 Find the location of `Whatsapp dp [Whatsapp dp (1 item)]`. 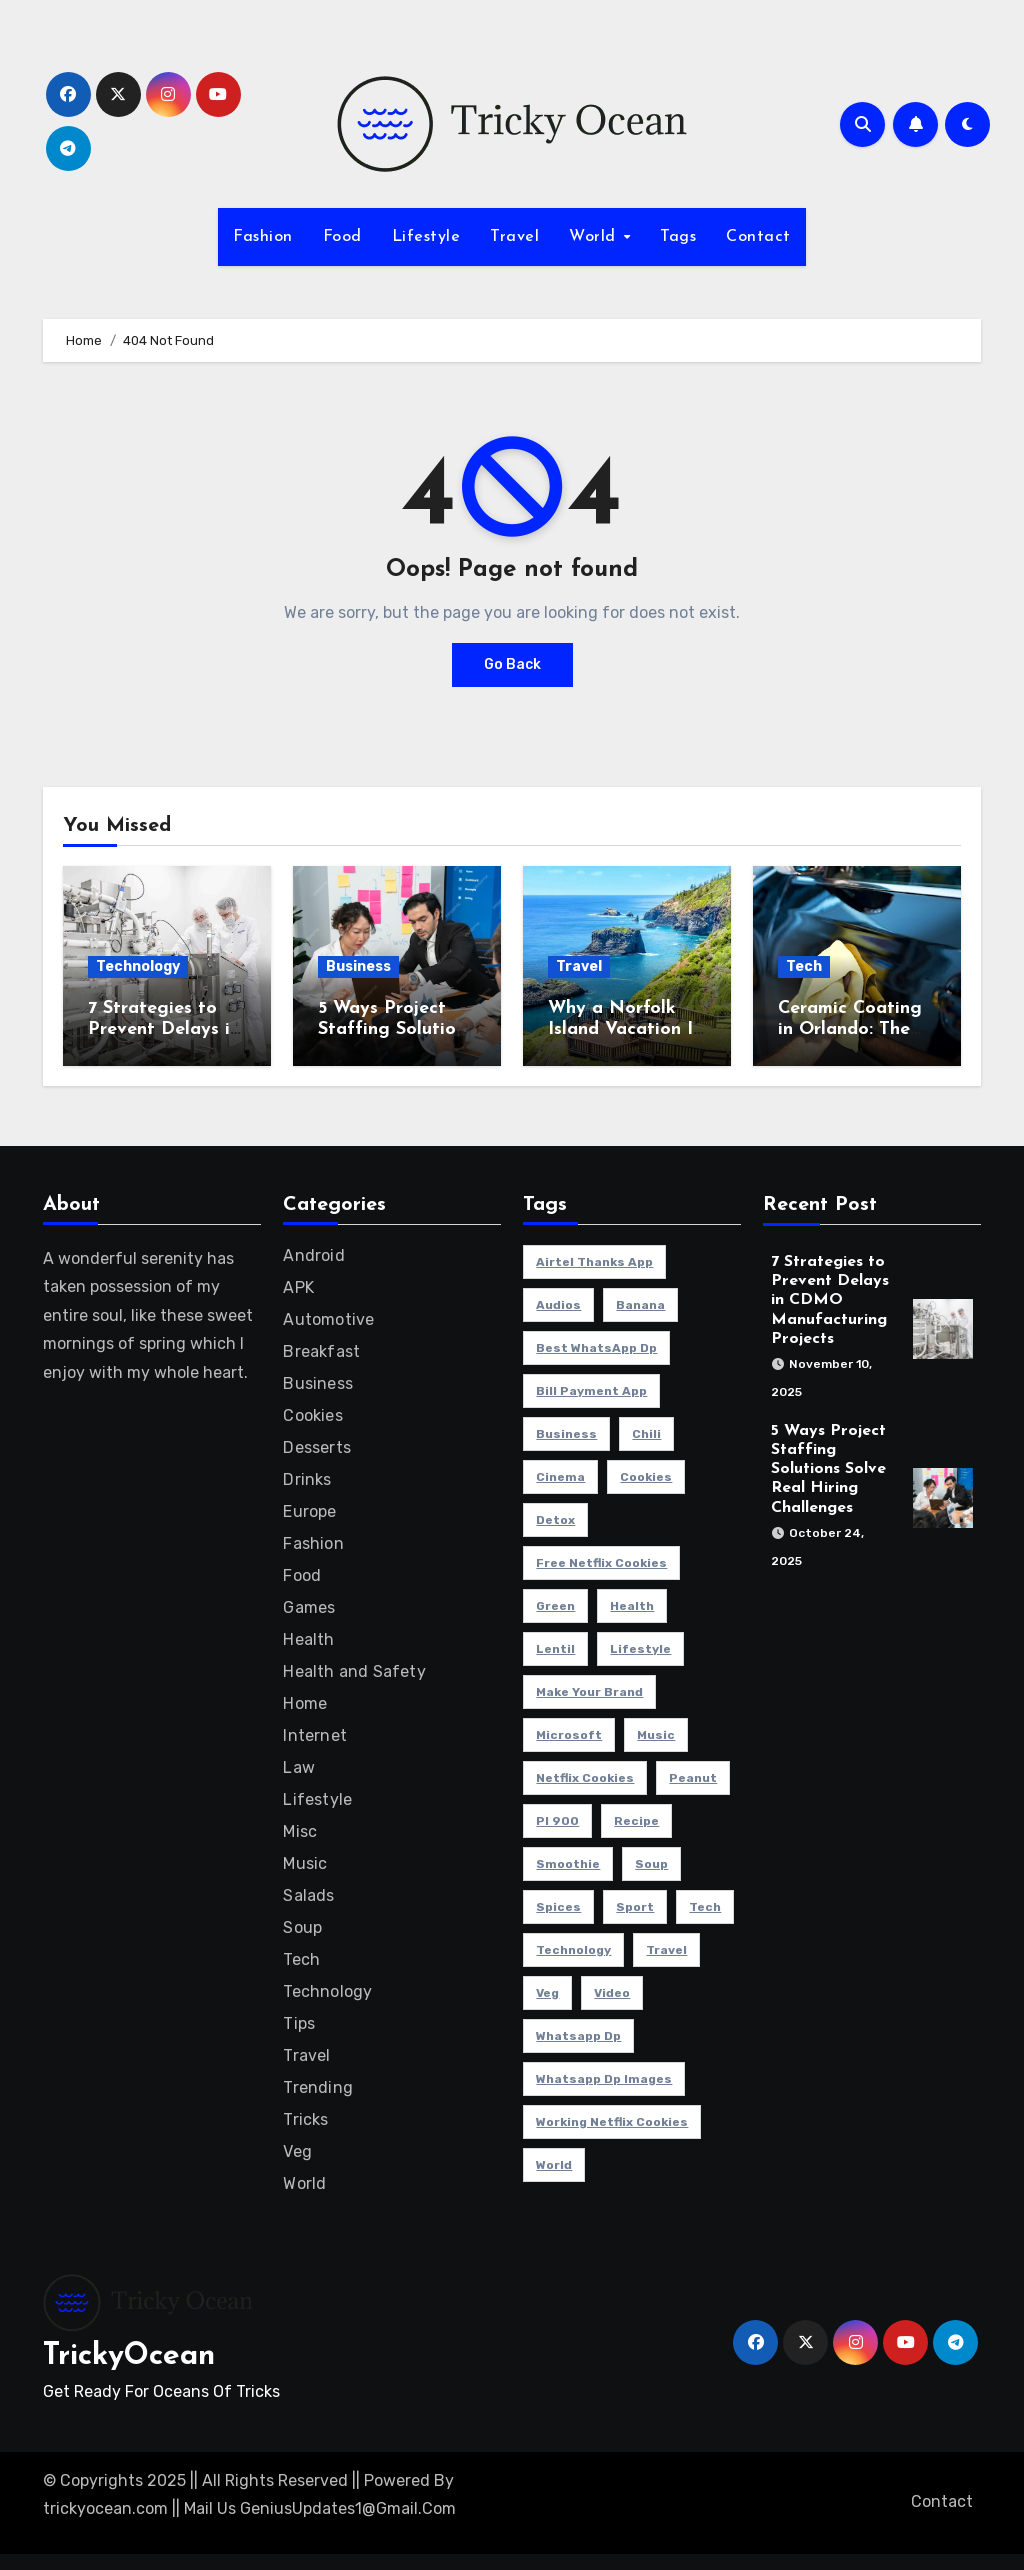

Whatsapp dp [Whatsapp dp (1 item)] is located at coordinates (578, 2036).